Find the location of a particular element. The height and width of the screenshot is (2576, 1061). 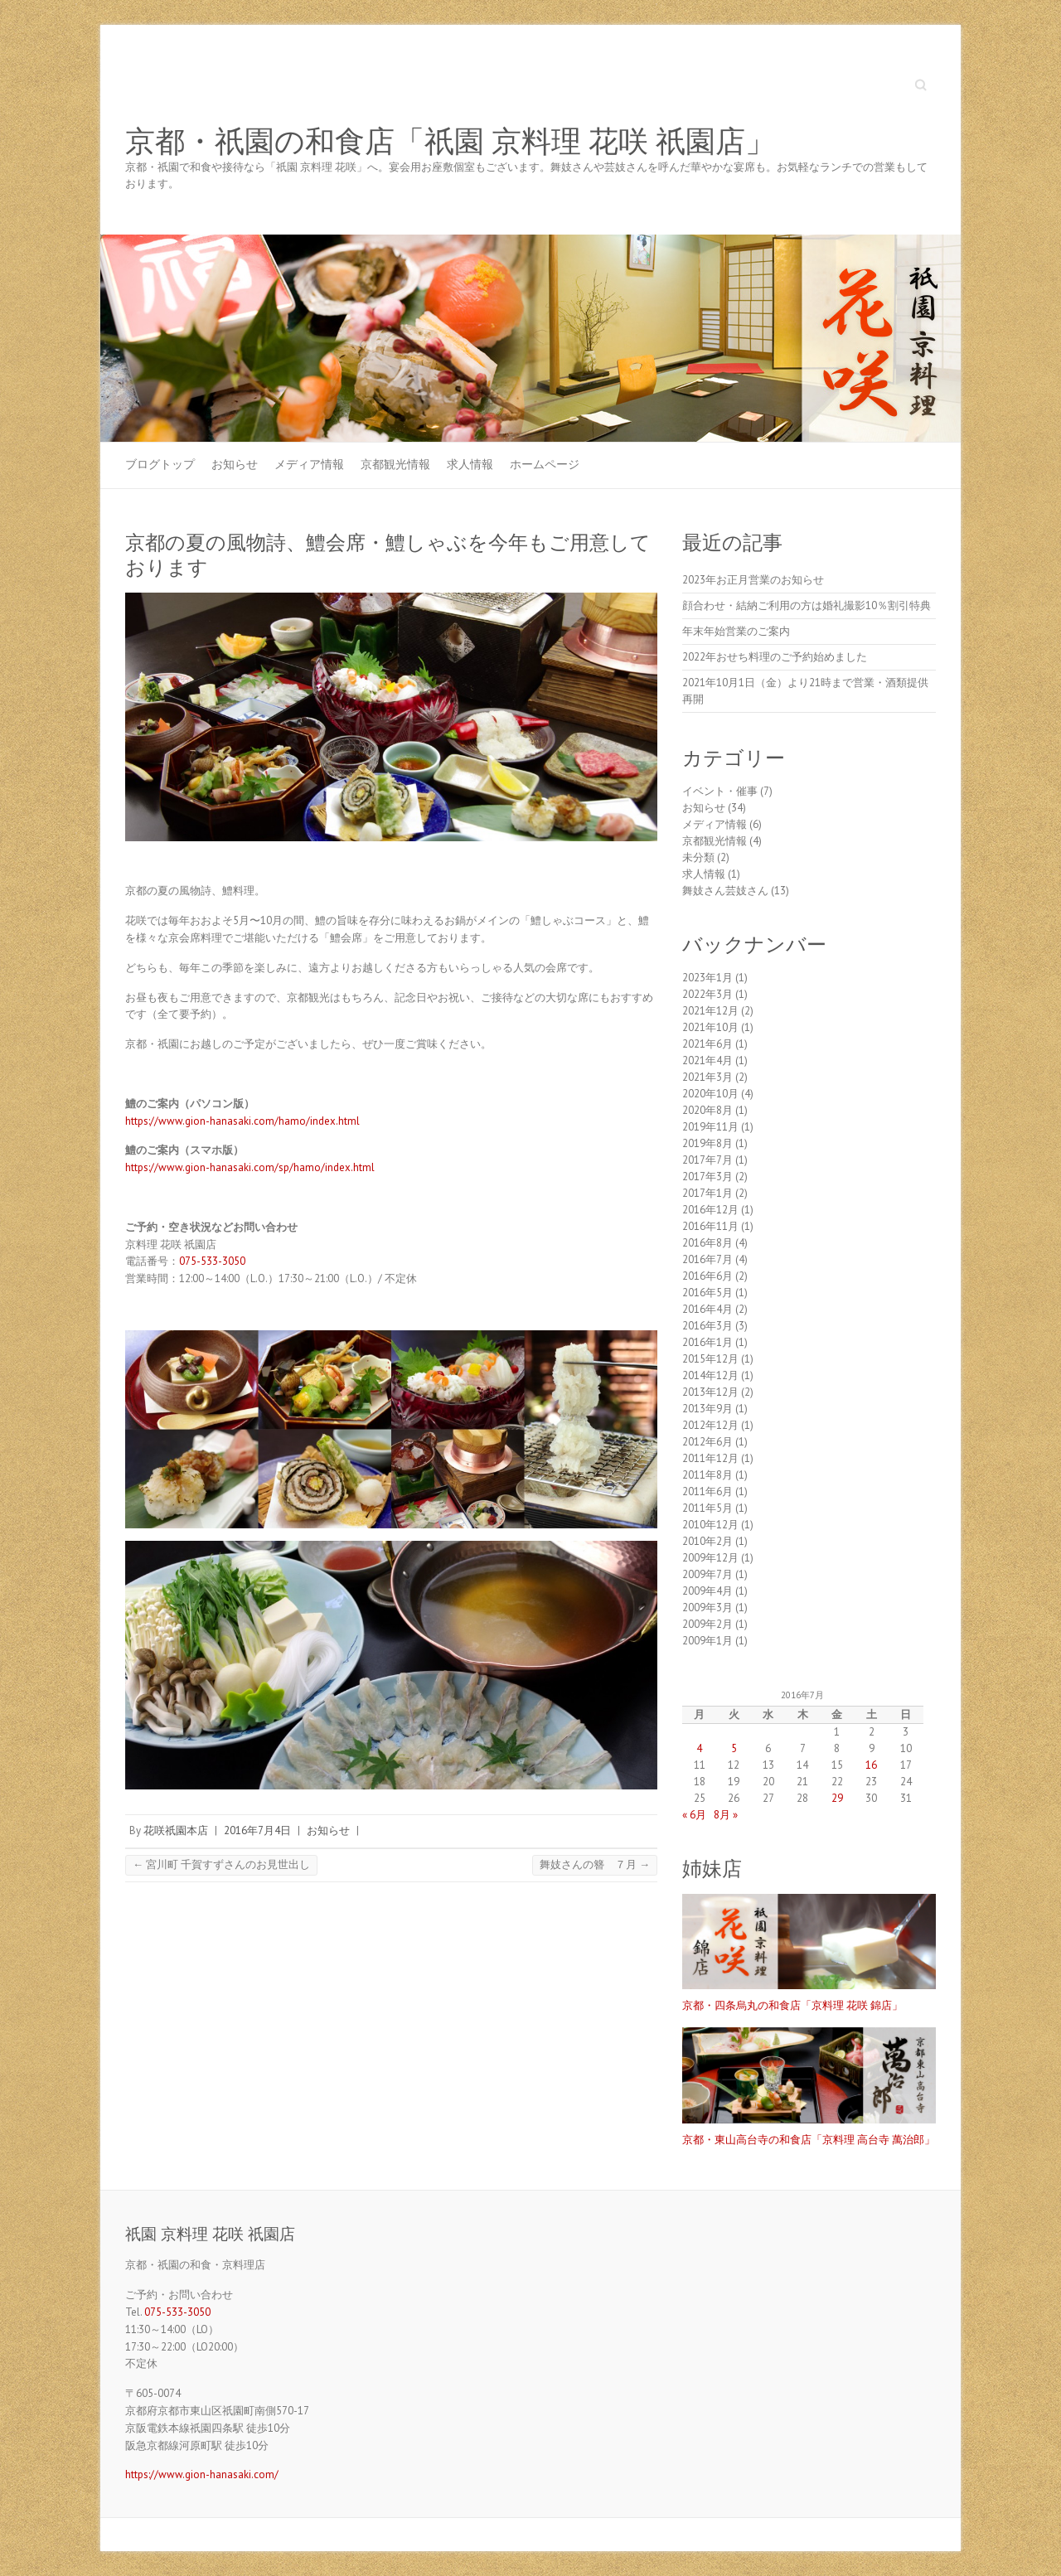

2009年12月 is located at coordinates (710, 1558).